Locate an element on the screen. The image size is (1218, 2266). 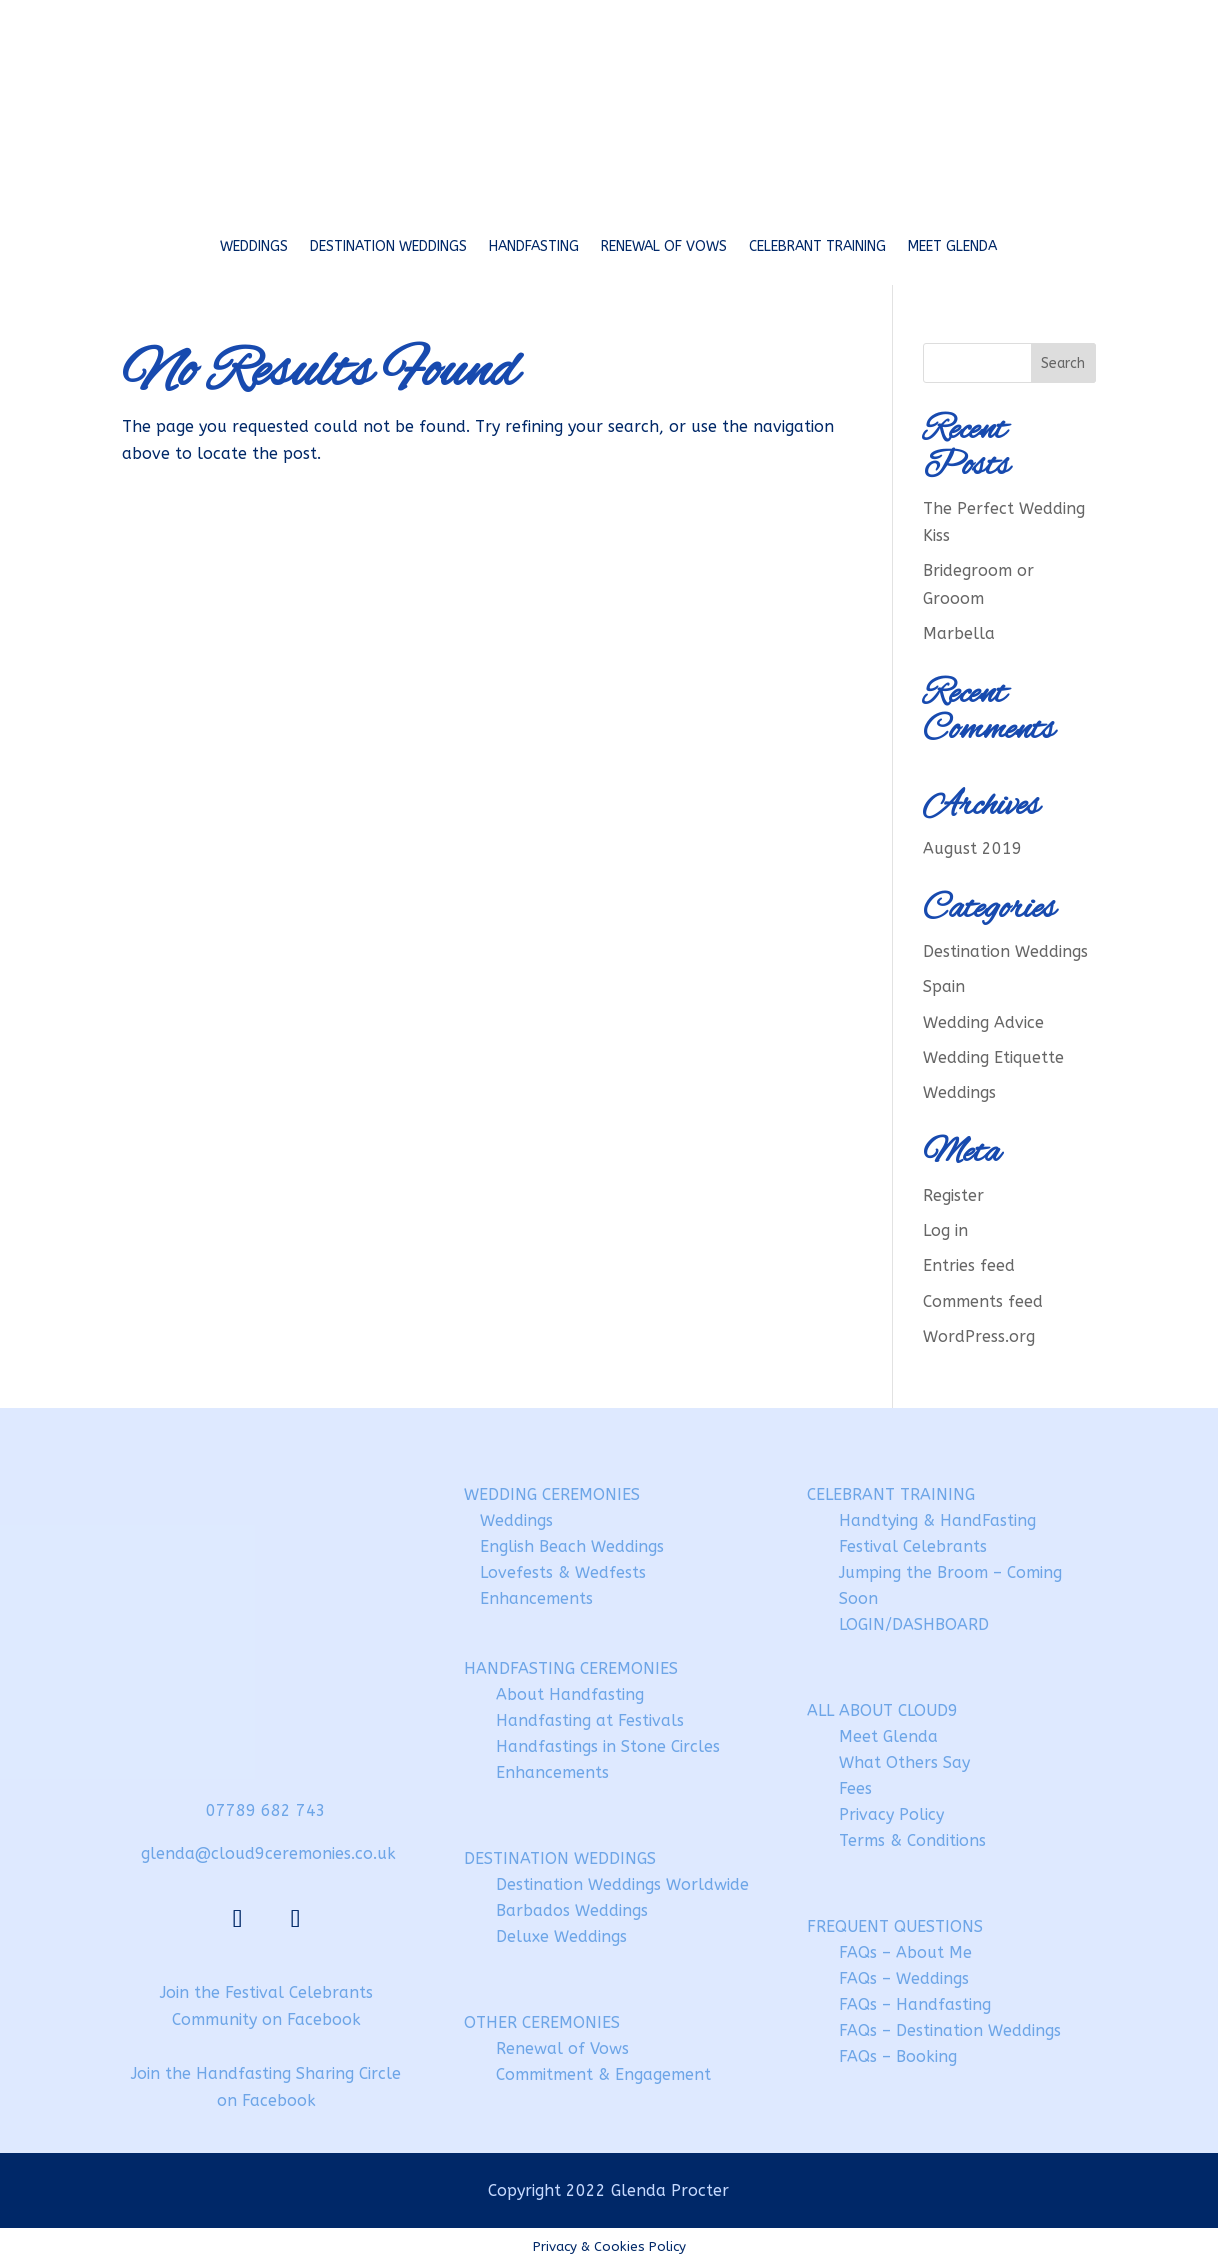
07789 682 743 is located at coordinates (266, 1810).